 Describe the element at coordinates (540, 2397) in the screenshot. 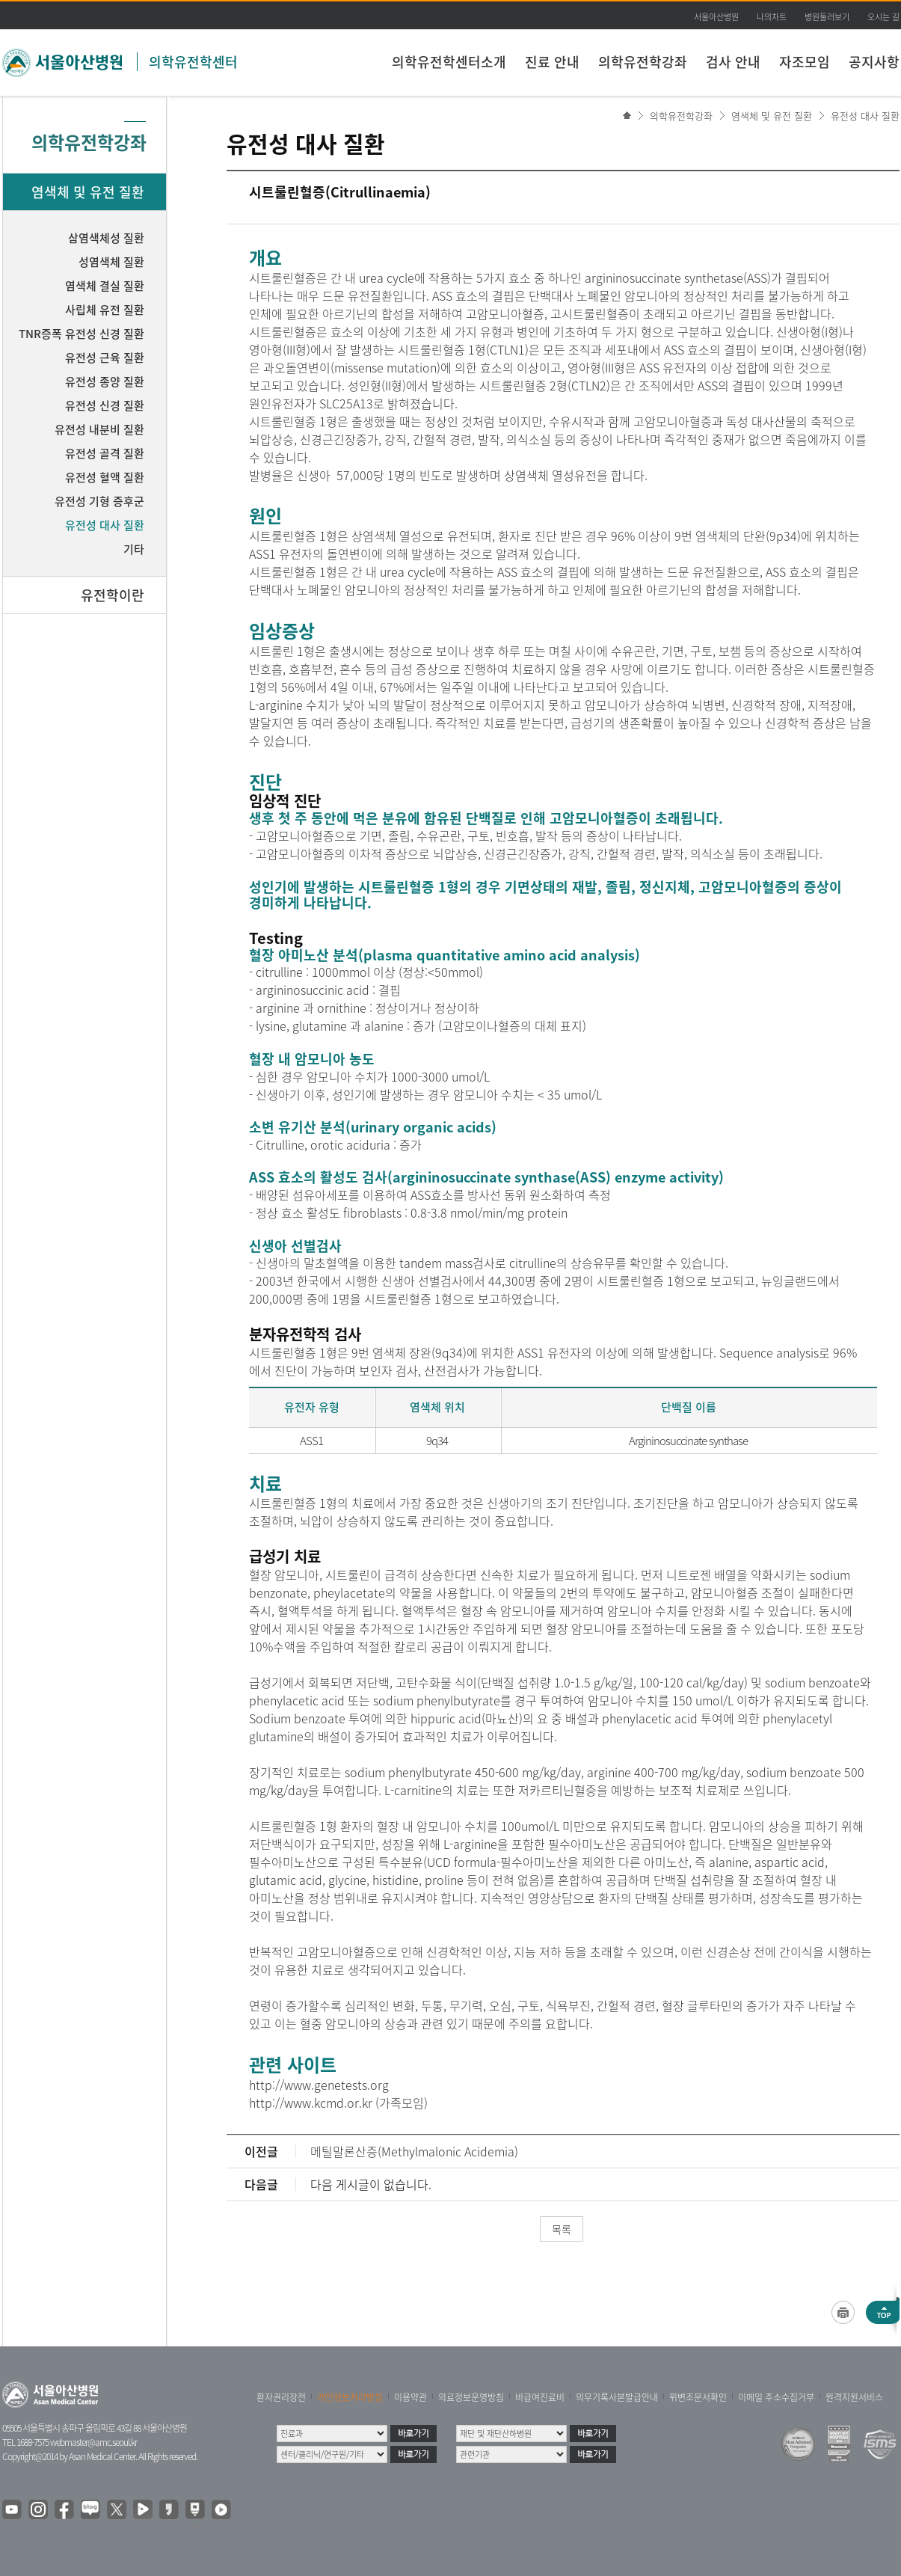

I see `비급여진료비` at that location.